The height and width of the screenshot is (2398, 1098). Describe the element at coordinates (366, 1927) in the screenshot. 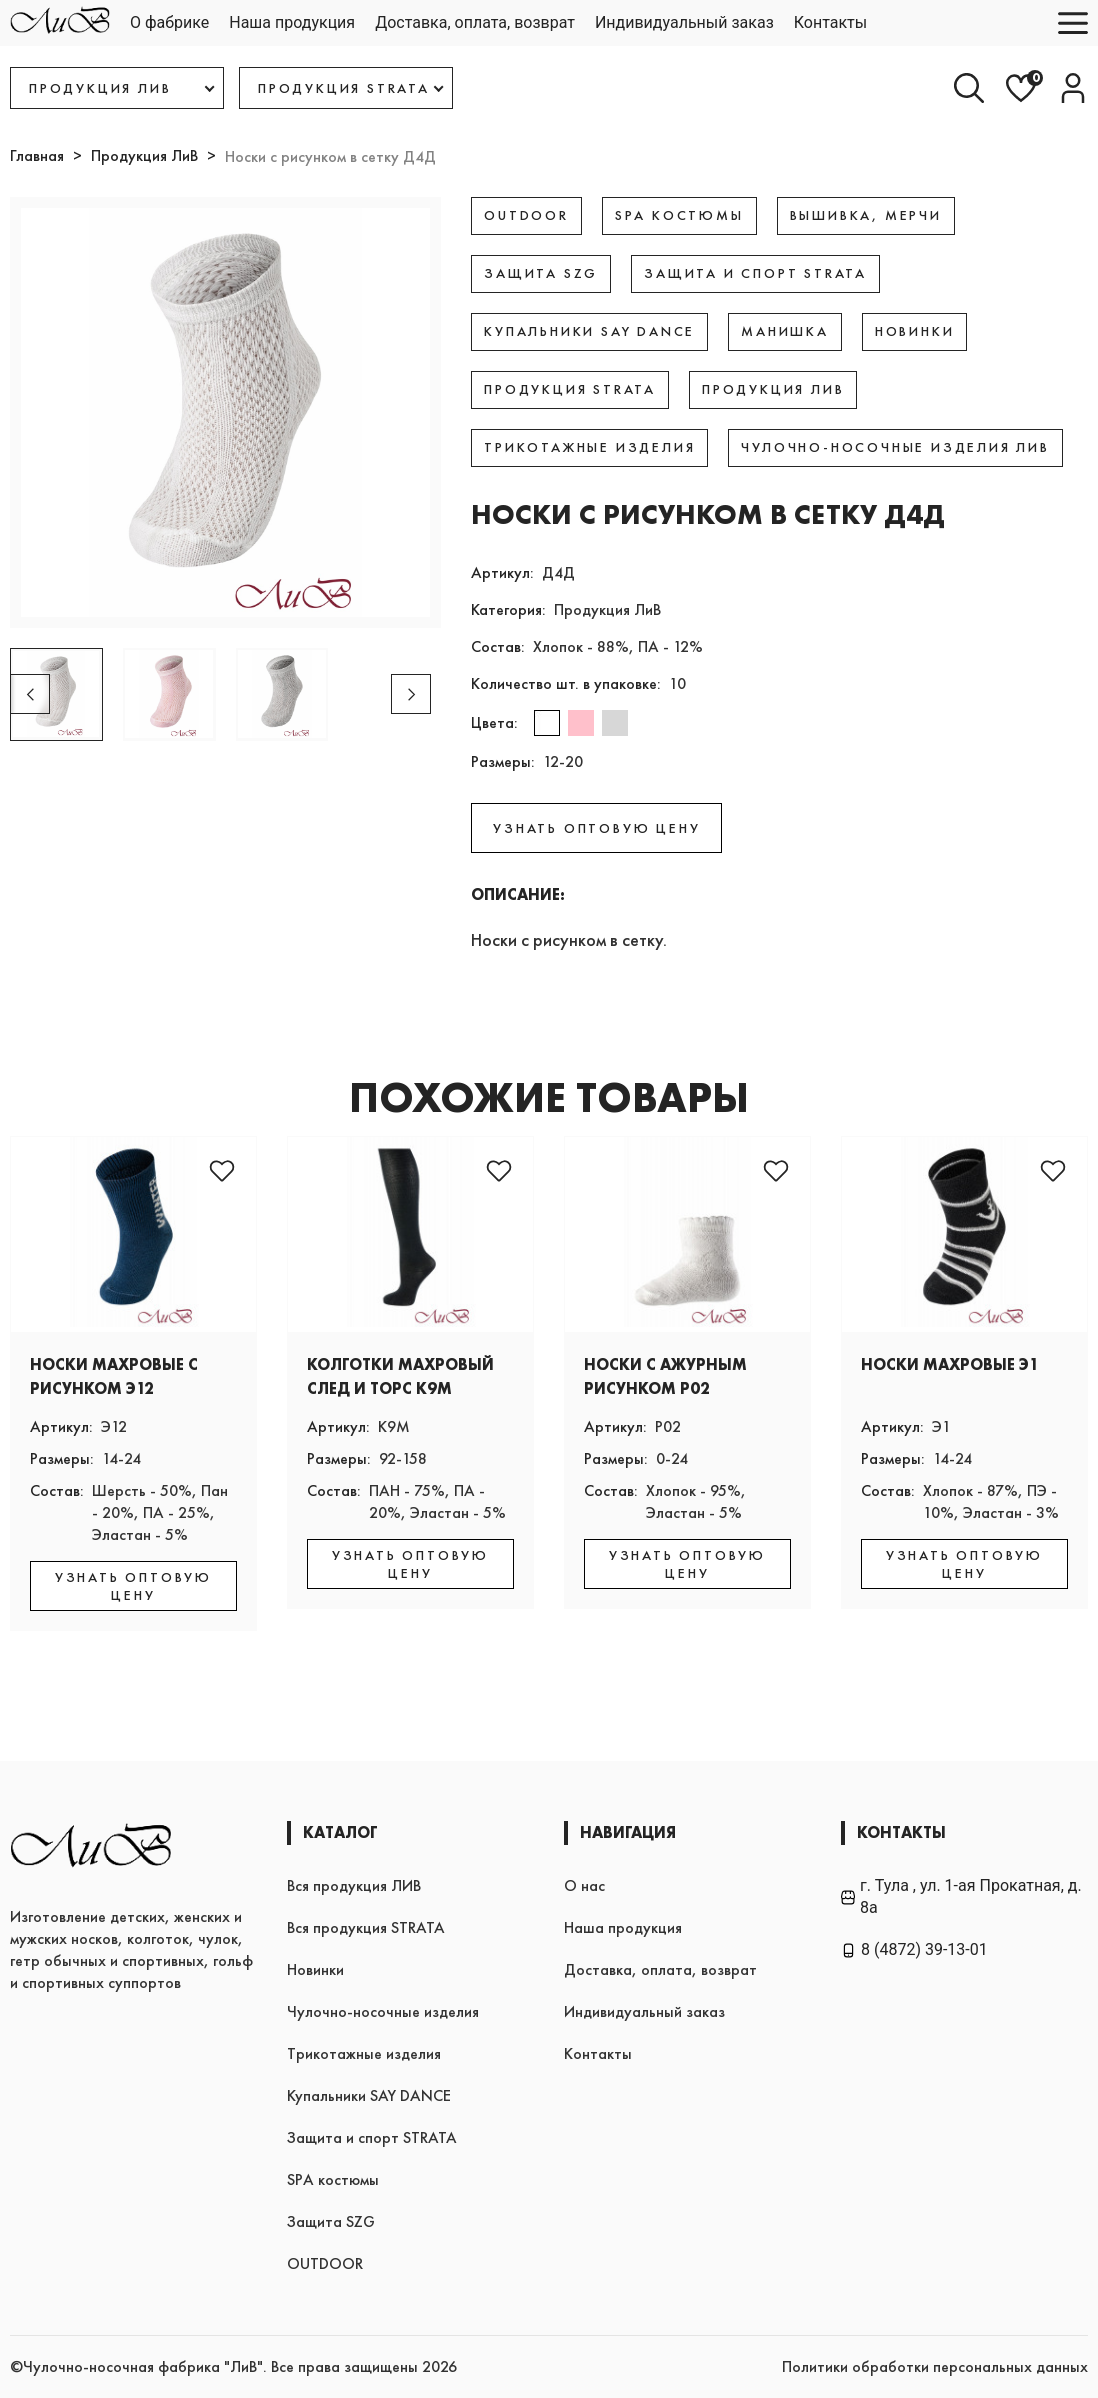

I see `Вся продукция STRATA` at that location.